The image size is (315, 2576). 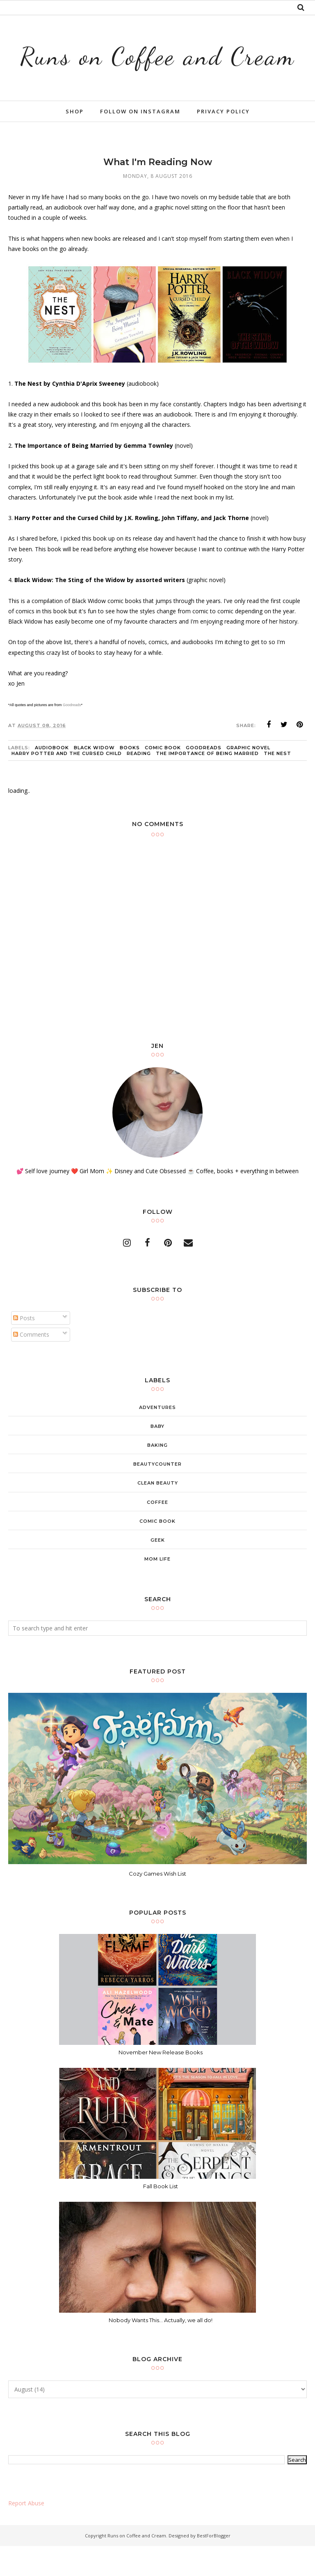 What do you see at coordinates (52, 777) in the screenshot?
I see `audiobook` at bounding box center [52, 777].